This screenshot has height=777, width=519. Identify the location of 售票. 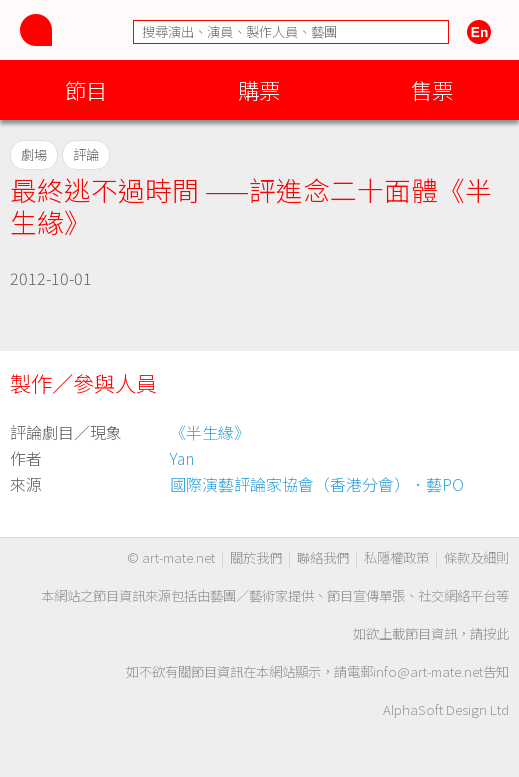
(432, 89).